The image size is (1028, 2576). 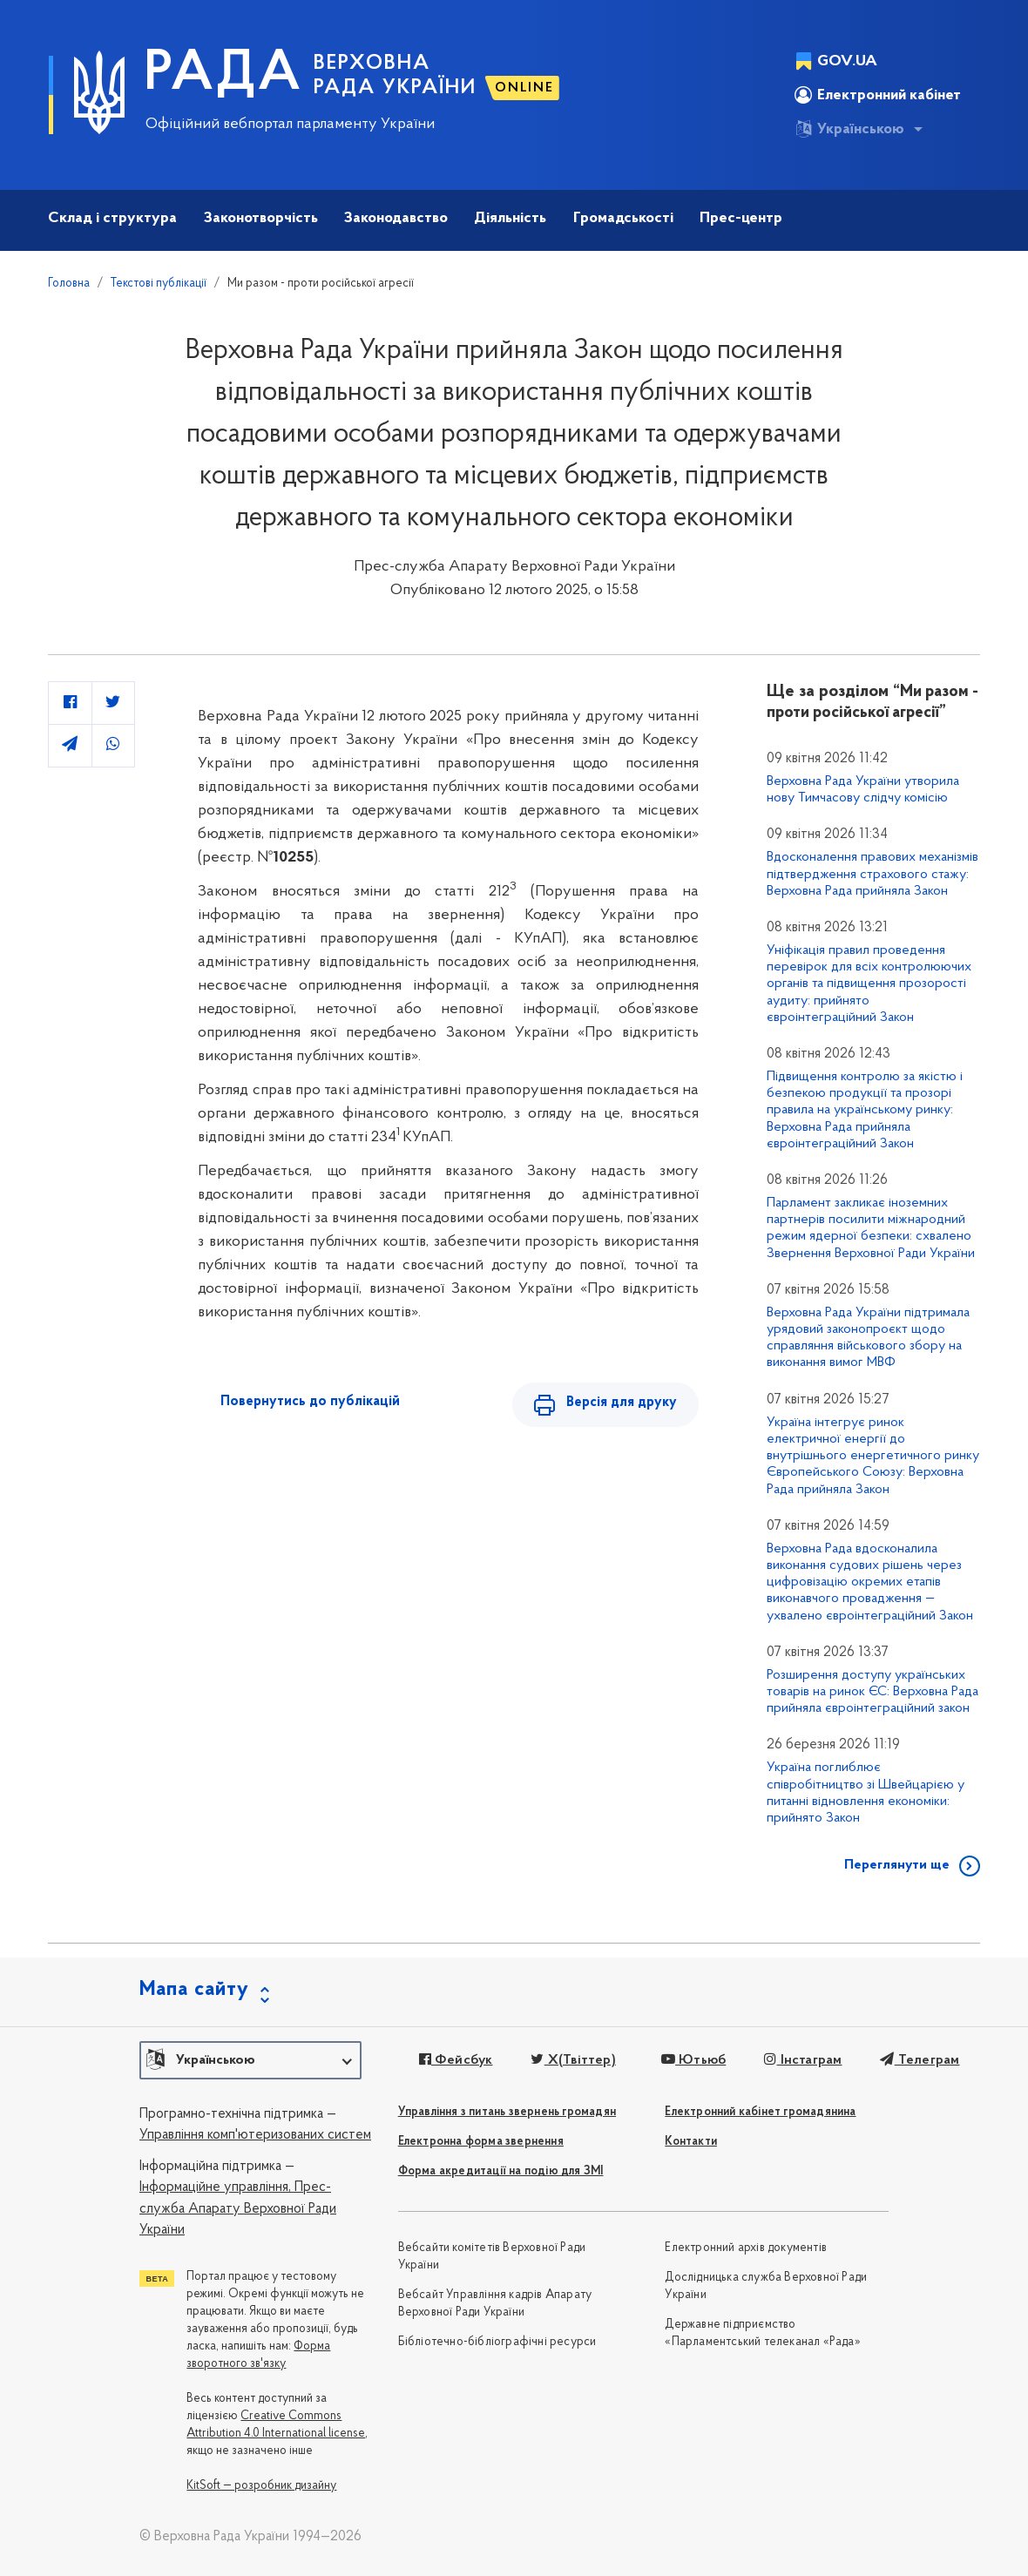 What do you see at coordinates (497, 2342) in the screenshot?
I see `Бібліотечно-бібліографічні ресурси` at bounding box center [497, 2342].